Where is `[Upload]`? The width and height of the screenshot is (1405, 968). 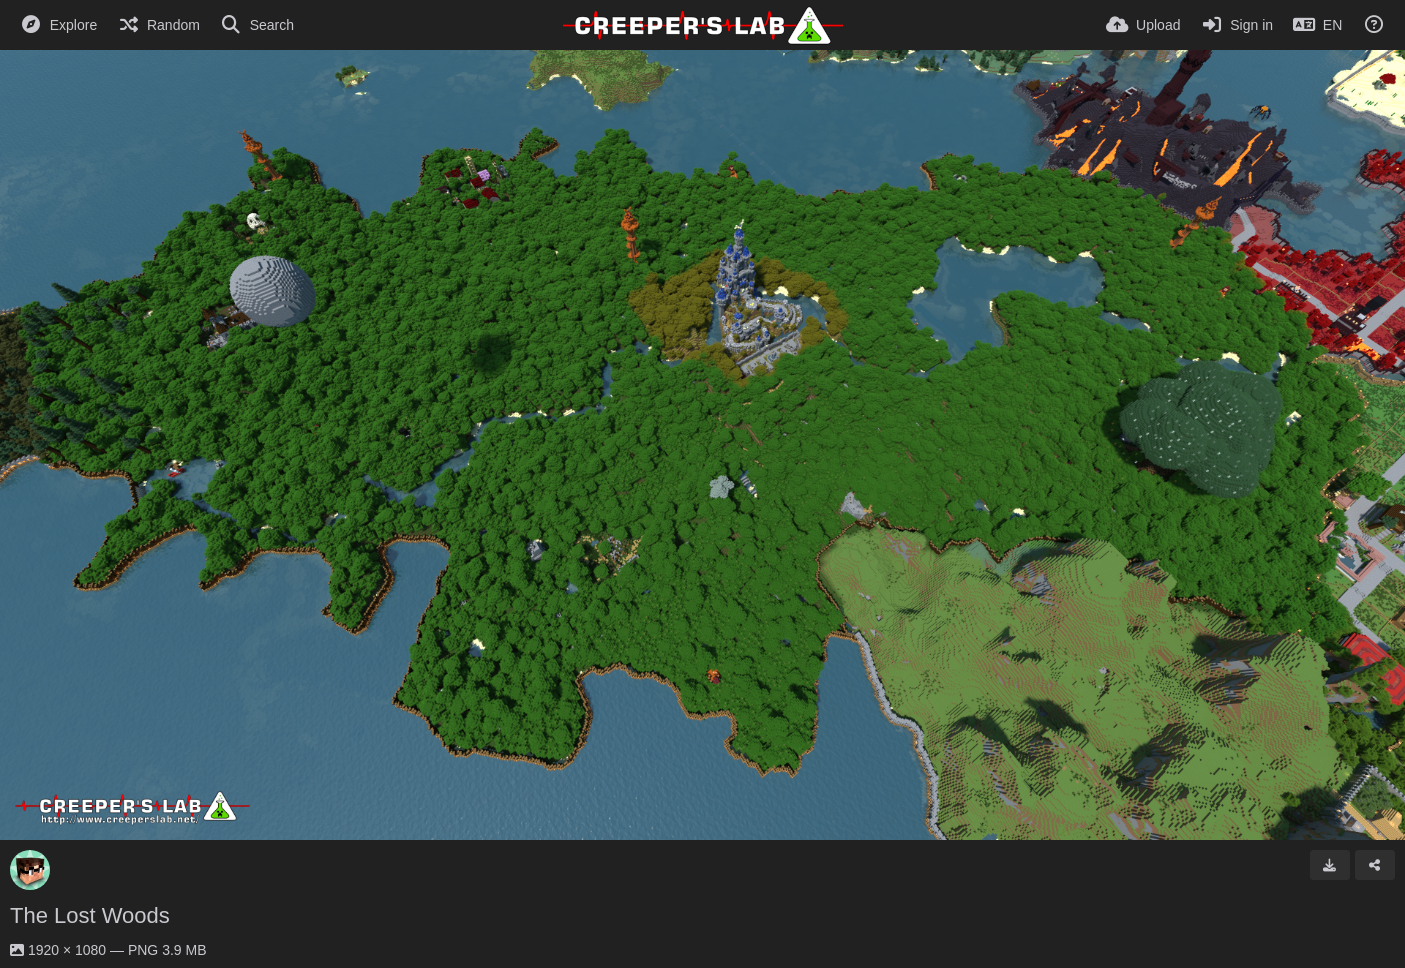 [Upload] is located at coordinates (1143, 25).